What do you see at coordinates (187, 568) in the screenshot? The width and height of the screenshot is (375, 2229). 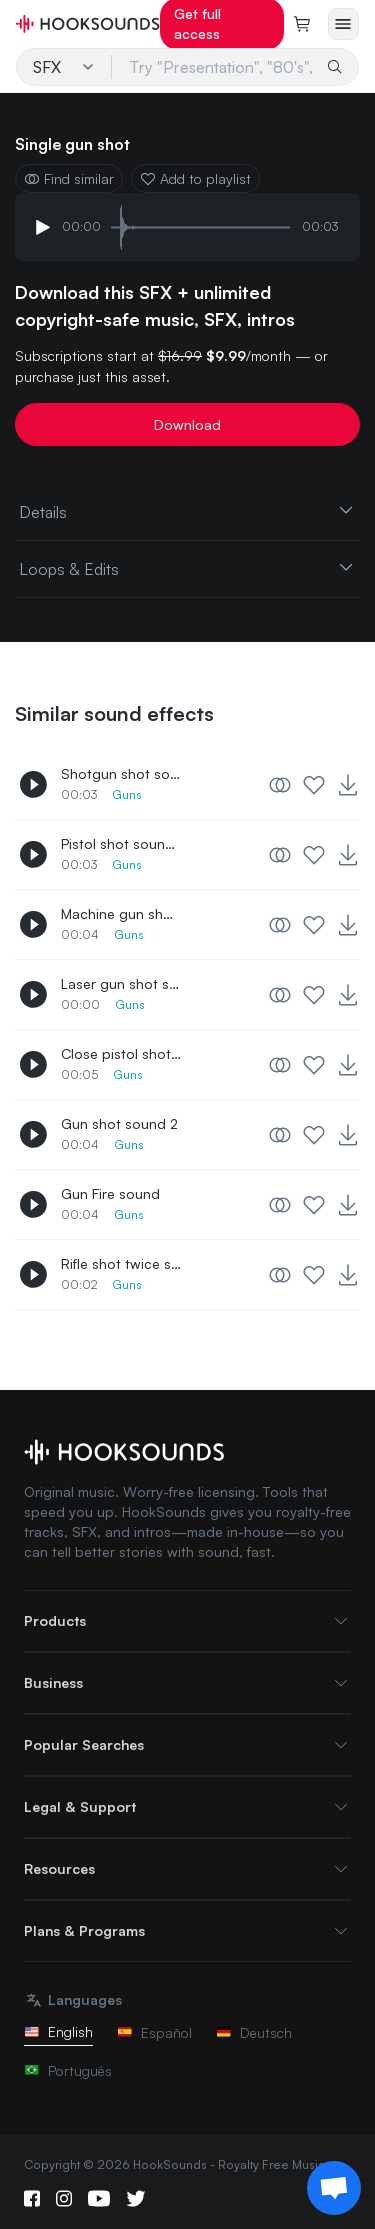 I see `Loops & Edits` at bounding box center [187, 568].